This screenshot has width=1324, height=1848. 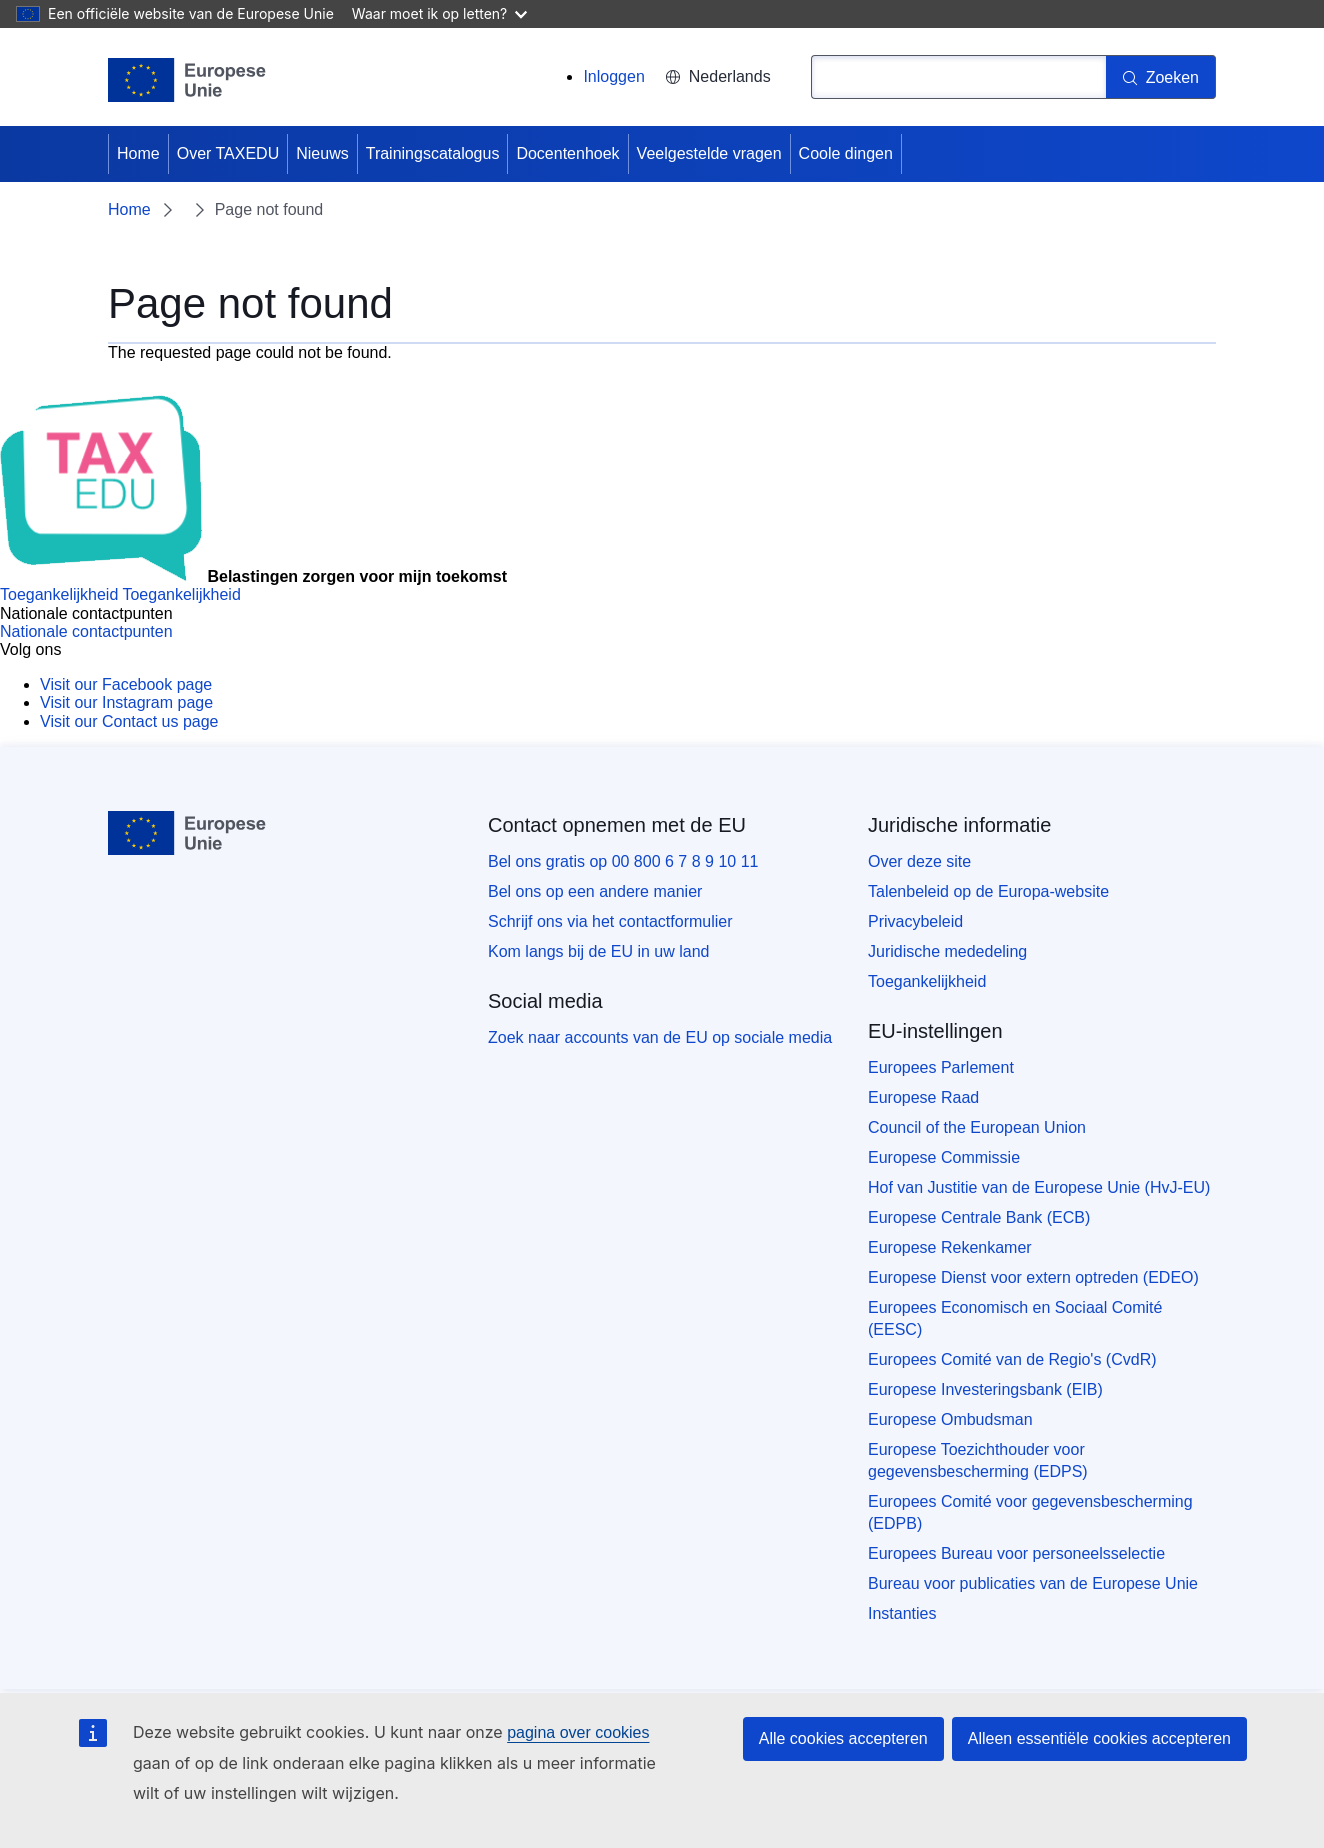 I want to click on Europese Ombudsman, so click(x=950, y=1419).